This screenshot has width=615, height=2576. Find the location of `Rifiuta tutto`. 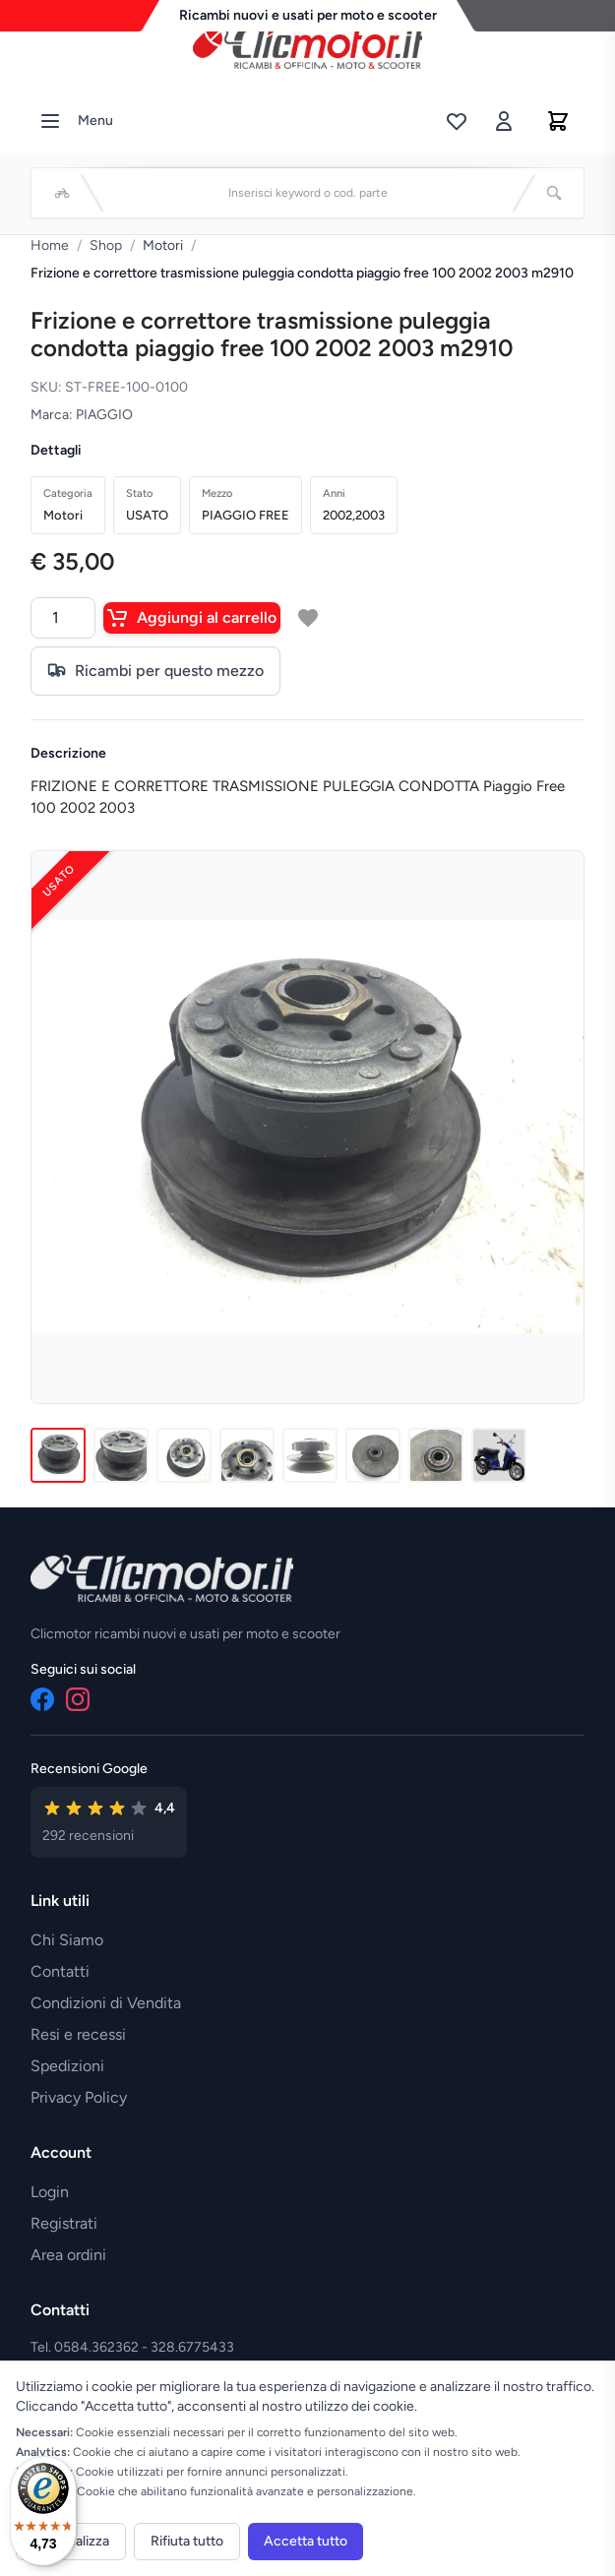

Rifiuta tutto is located at coordinates (187, 2541).